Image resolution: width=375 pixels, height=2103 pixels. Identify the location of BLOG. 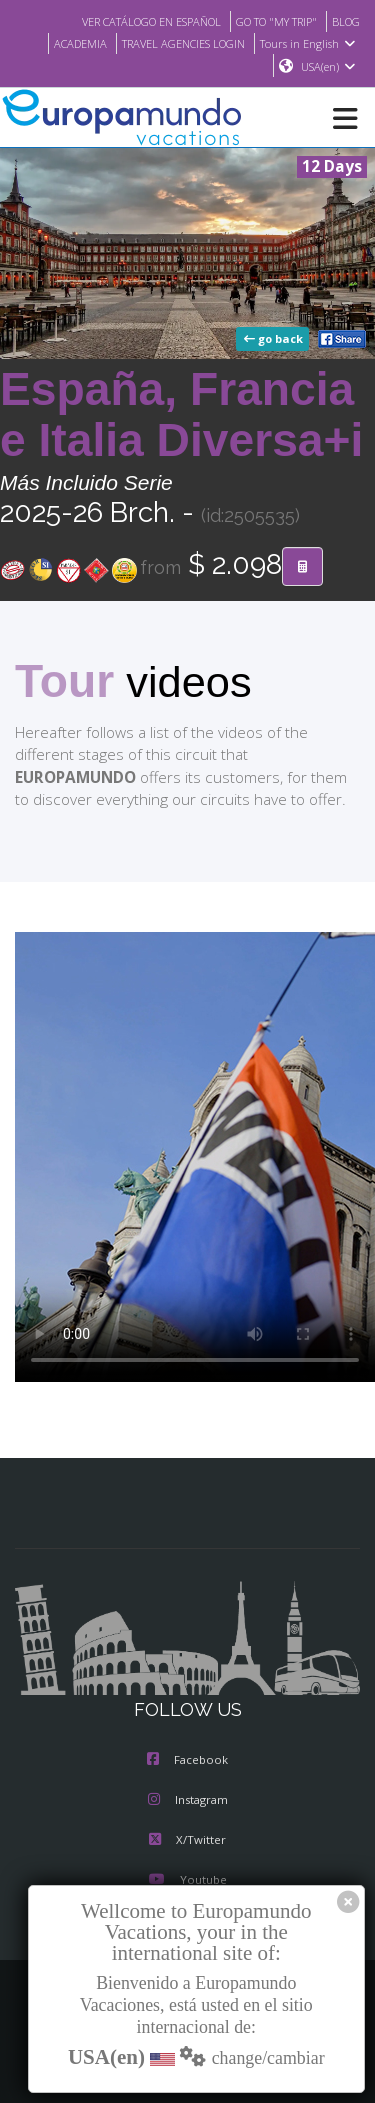
(344, 21).